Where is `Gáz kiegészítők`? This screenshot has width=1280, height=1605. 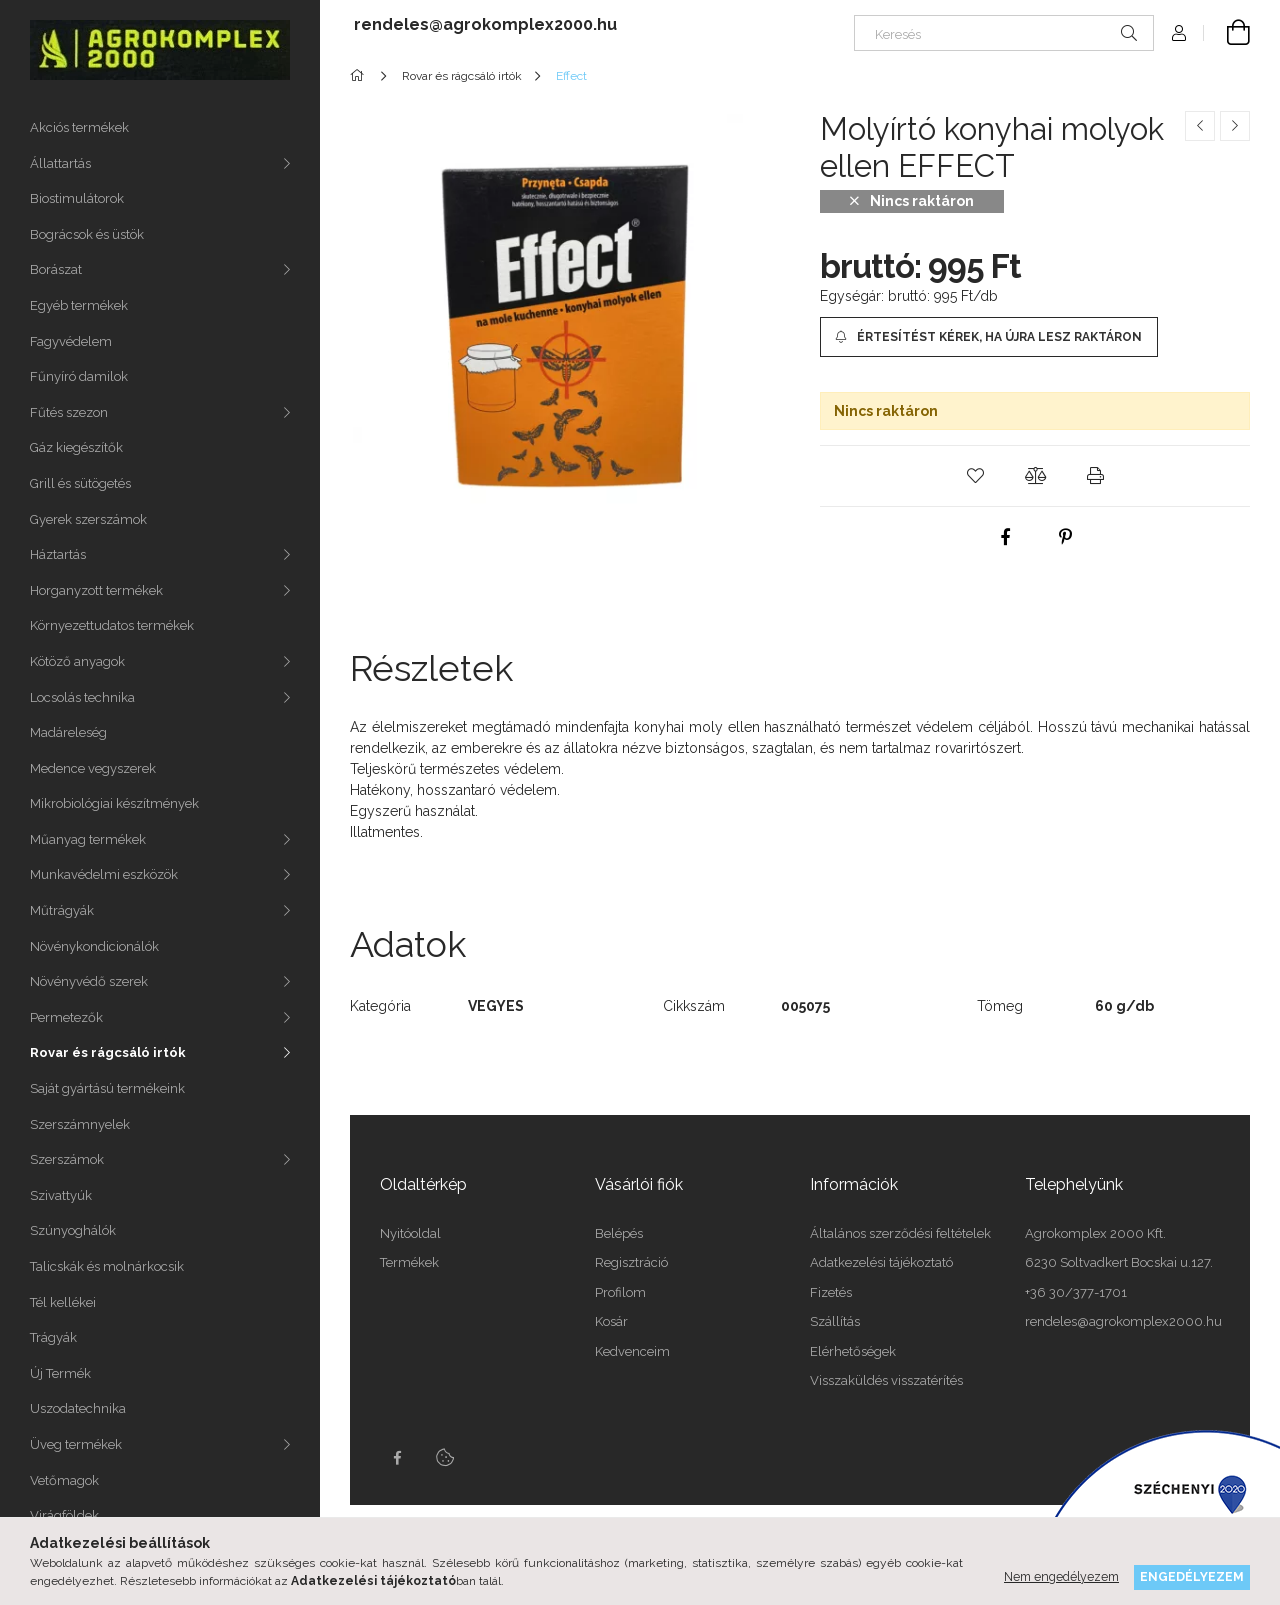 Gáz kiegészítők is located at coordinates (76, 447).